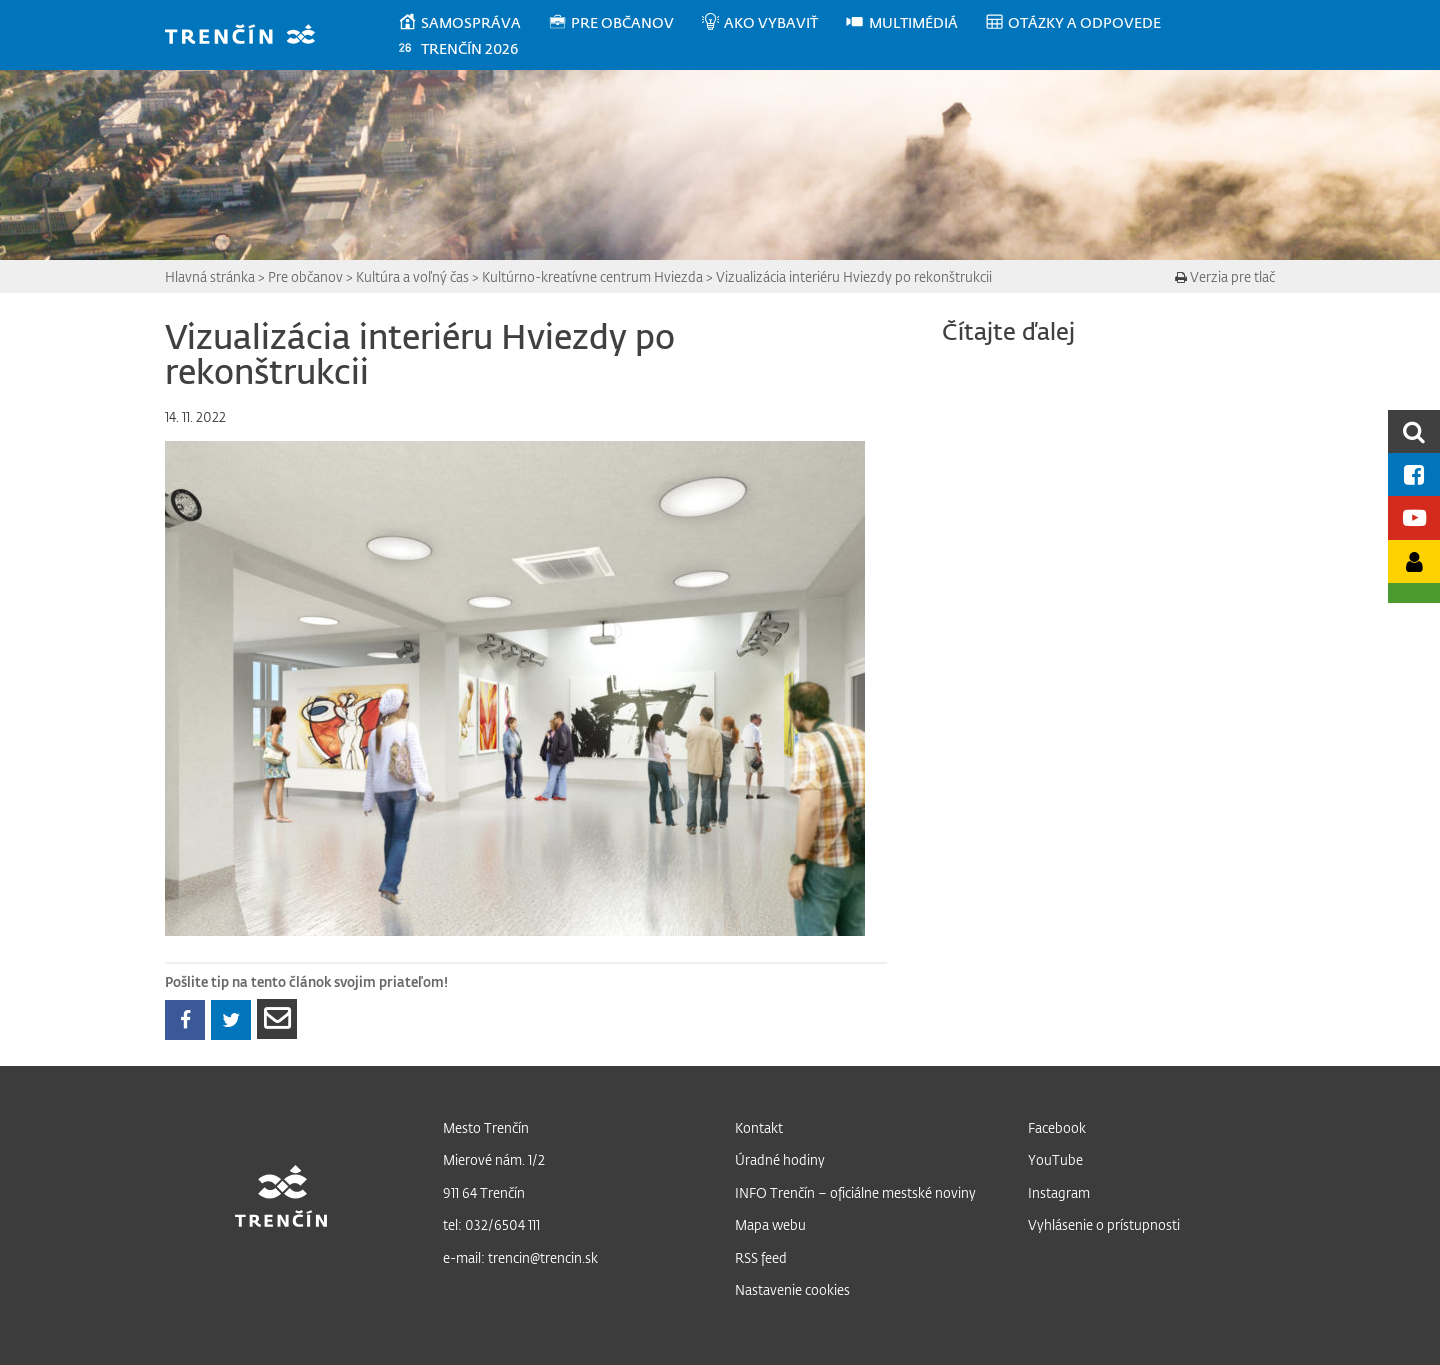 The image size is (1440, 1365). Describe the element at coordinates (1104, 1224) in the screenshot. I see `Vyhlásenie o prístupnosti` at that location.